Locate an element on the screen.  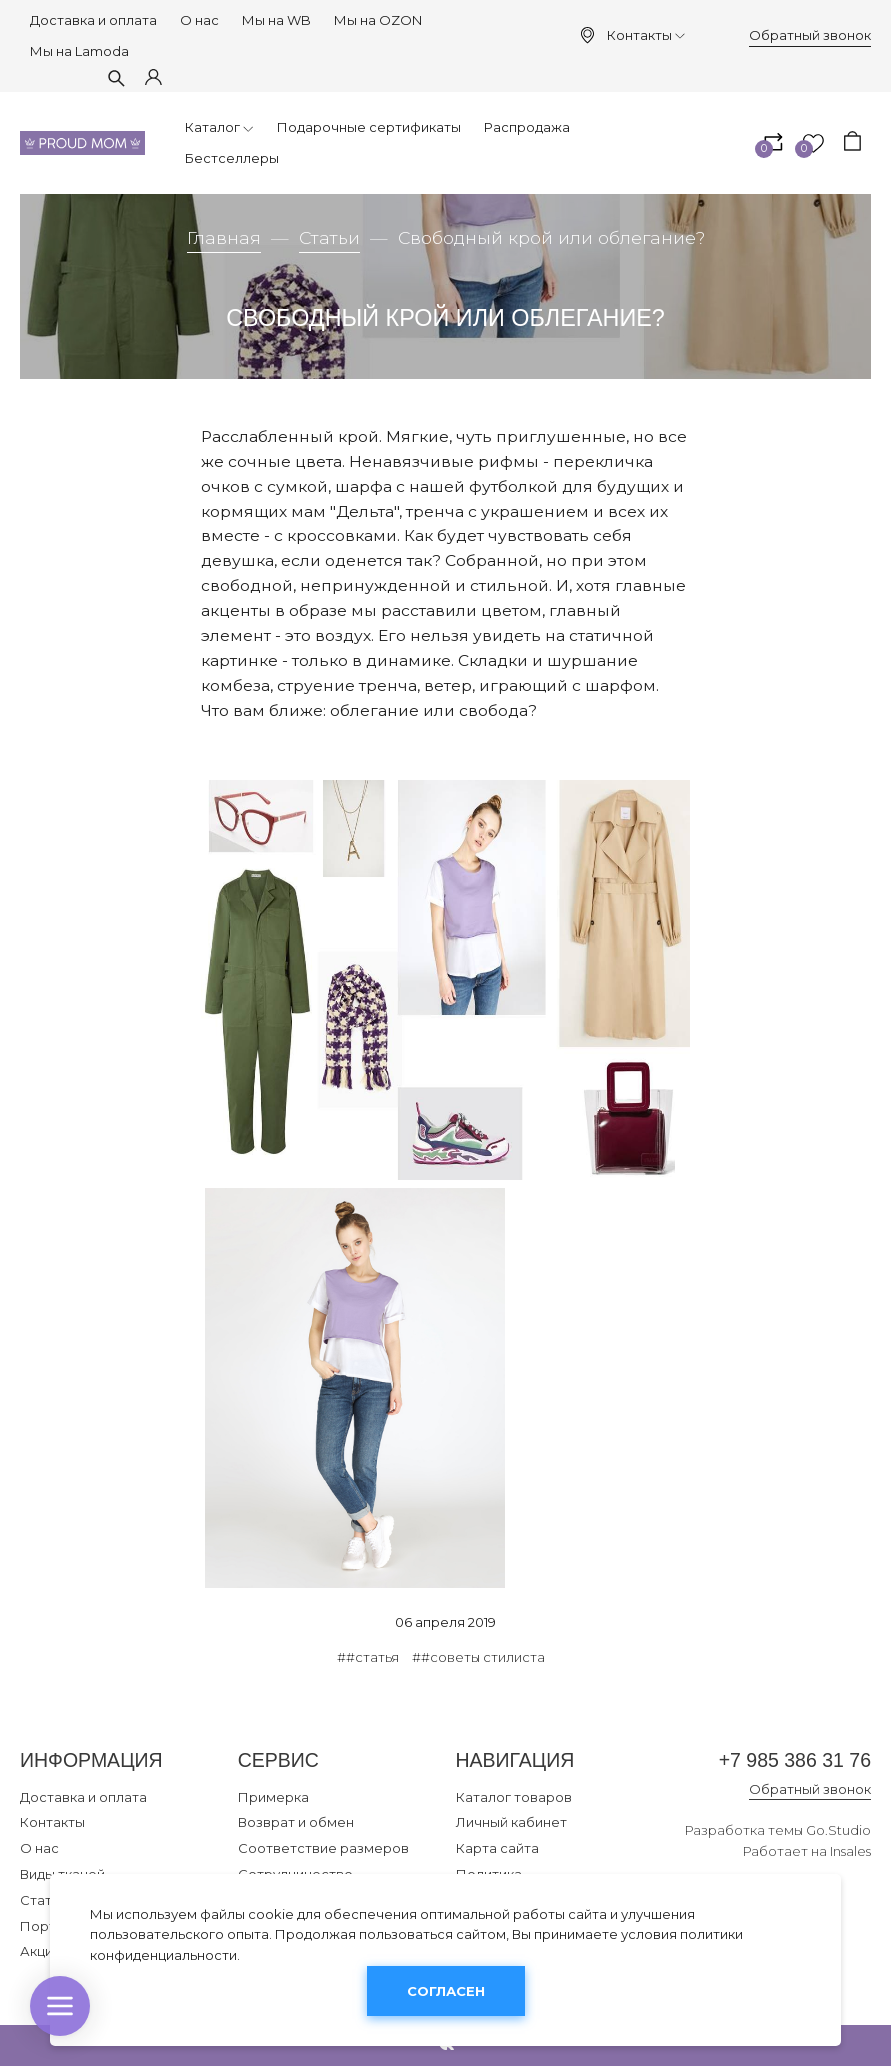
Мы на Lamoda is located at coordinates (79, 51).